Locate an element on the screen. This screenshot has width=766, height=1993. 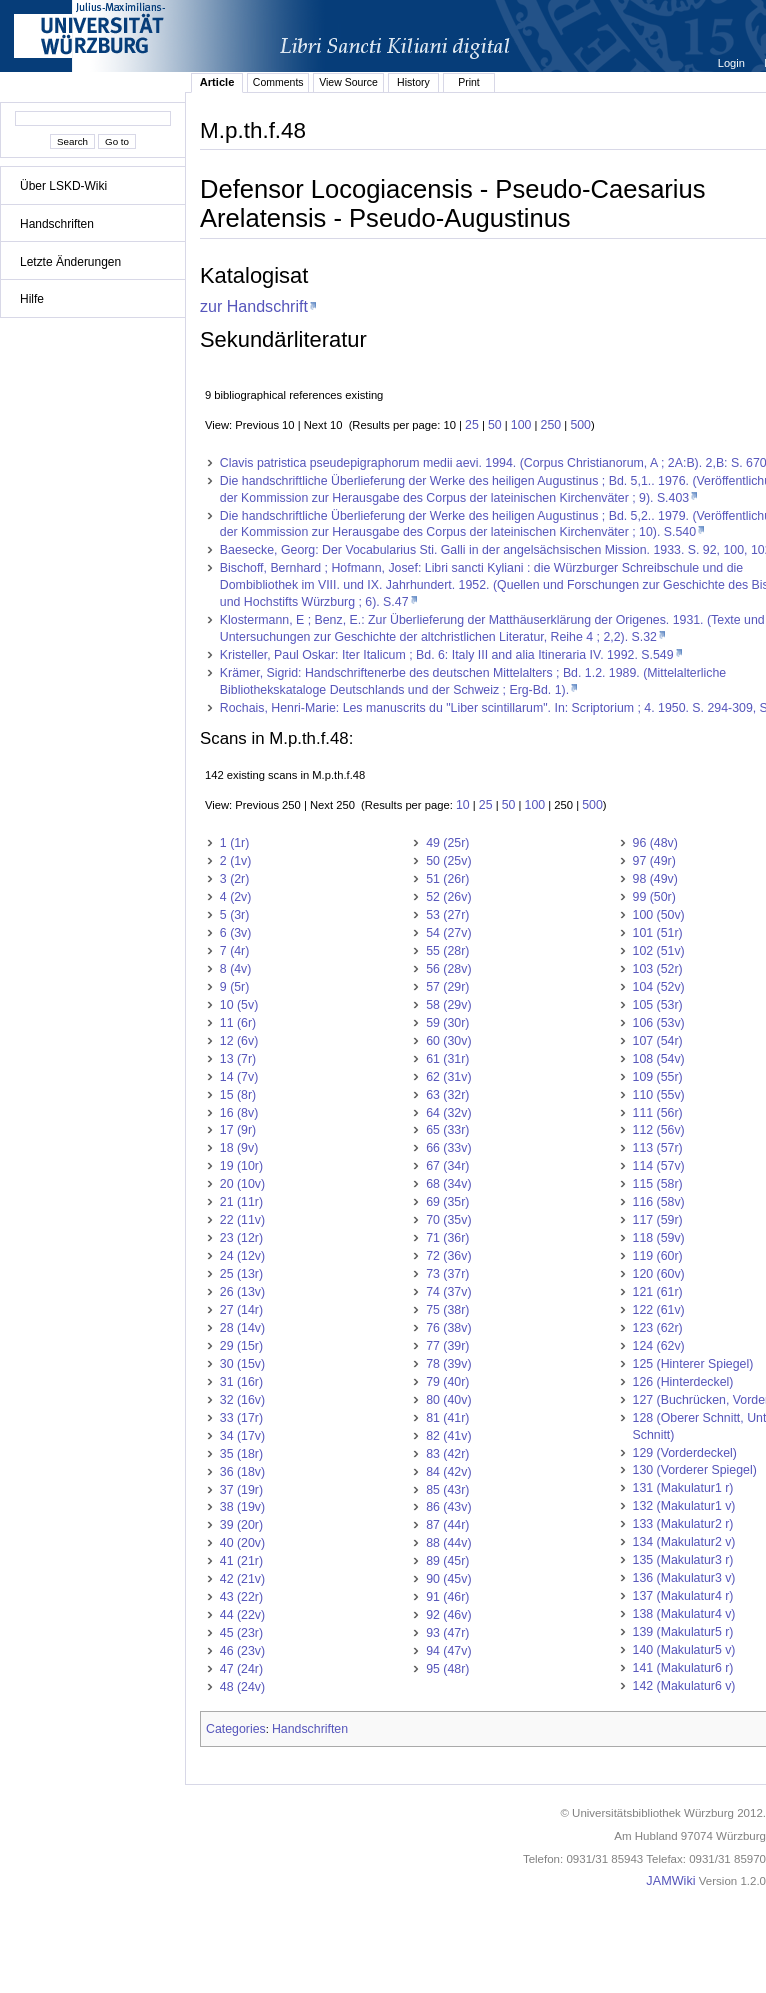
39 (20r) is located at coordinates (241, 1525).